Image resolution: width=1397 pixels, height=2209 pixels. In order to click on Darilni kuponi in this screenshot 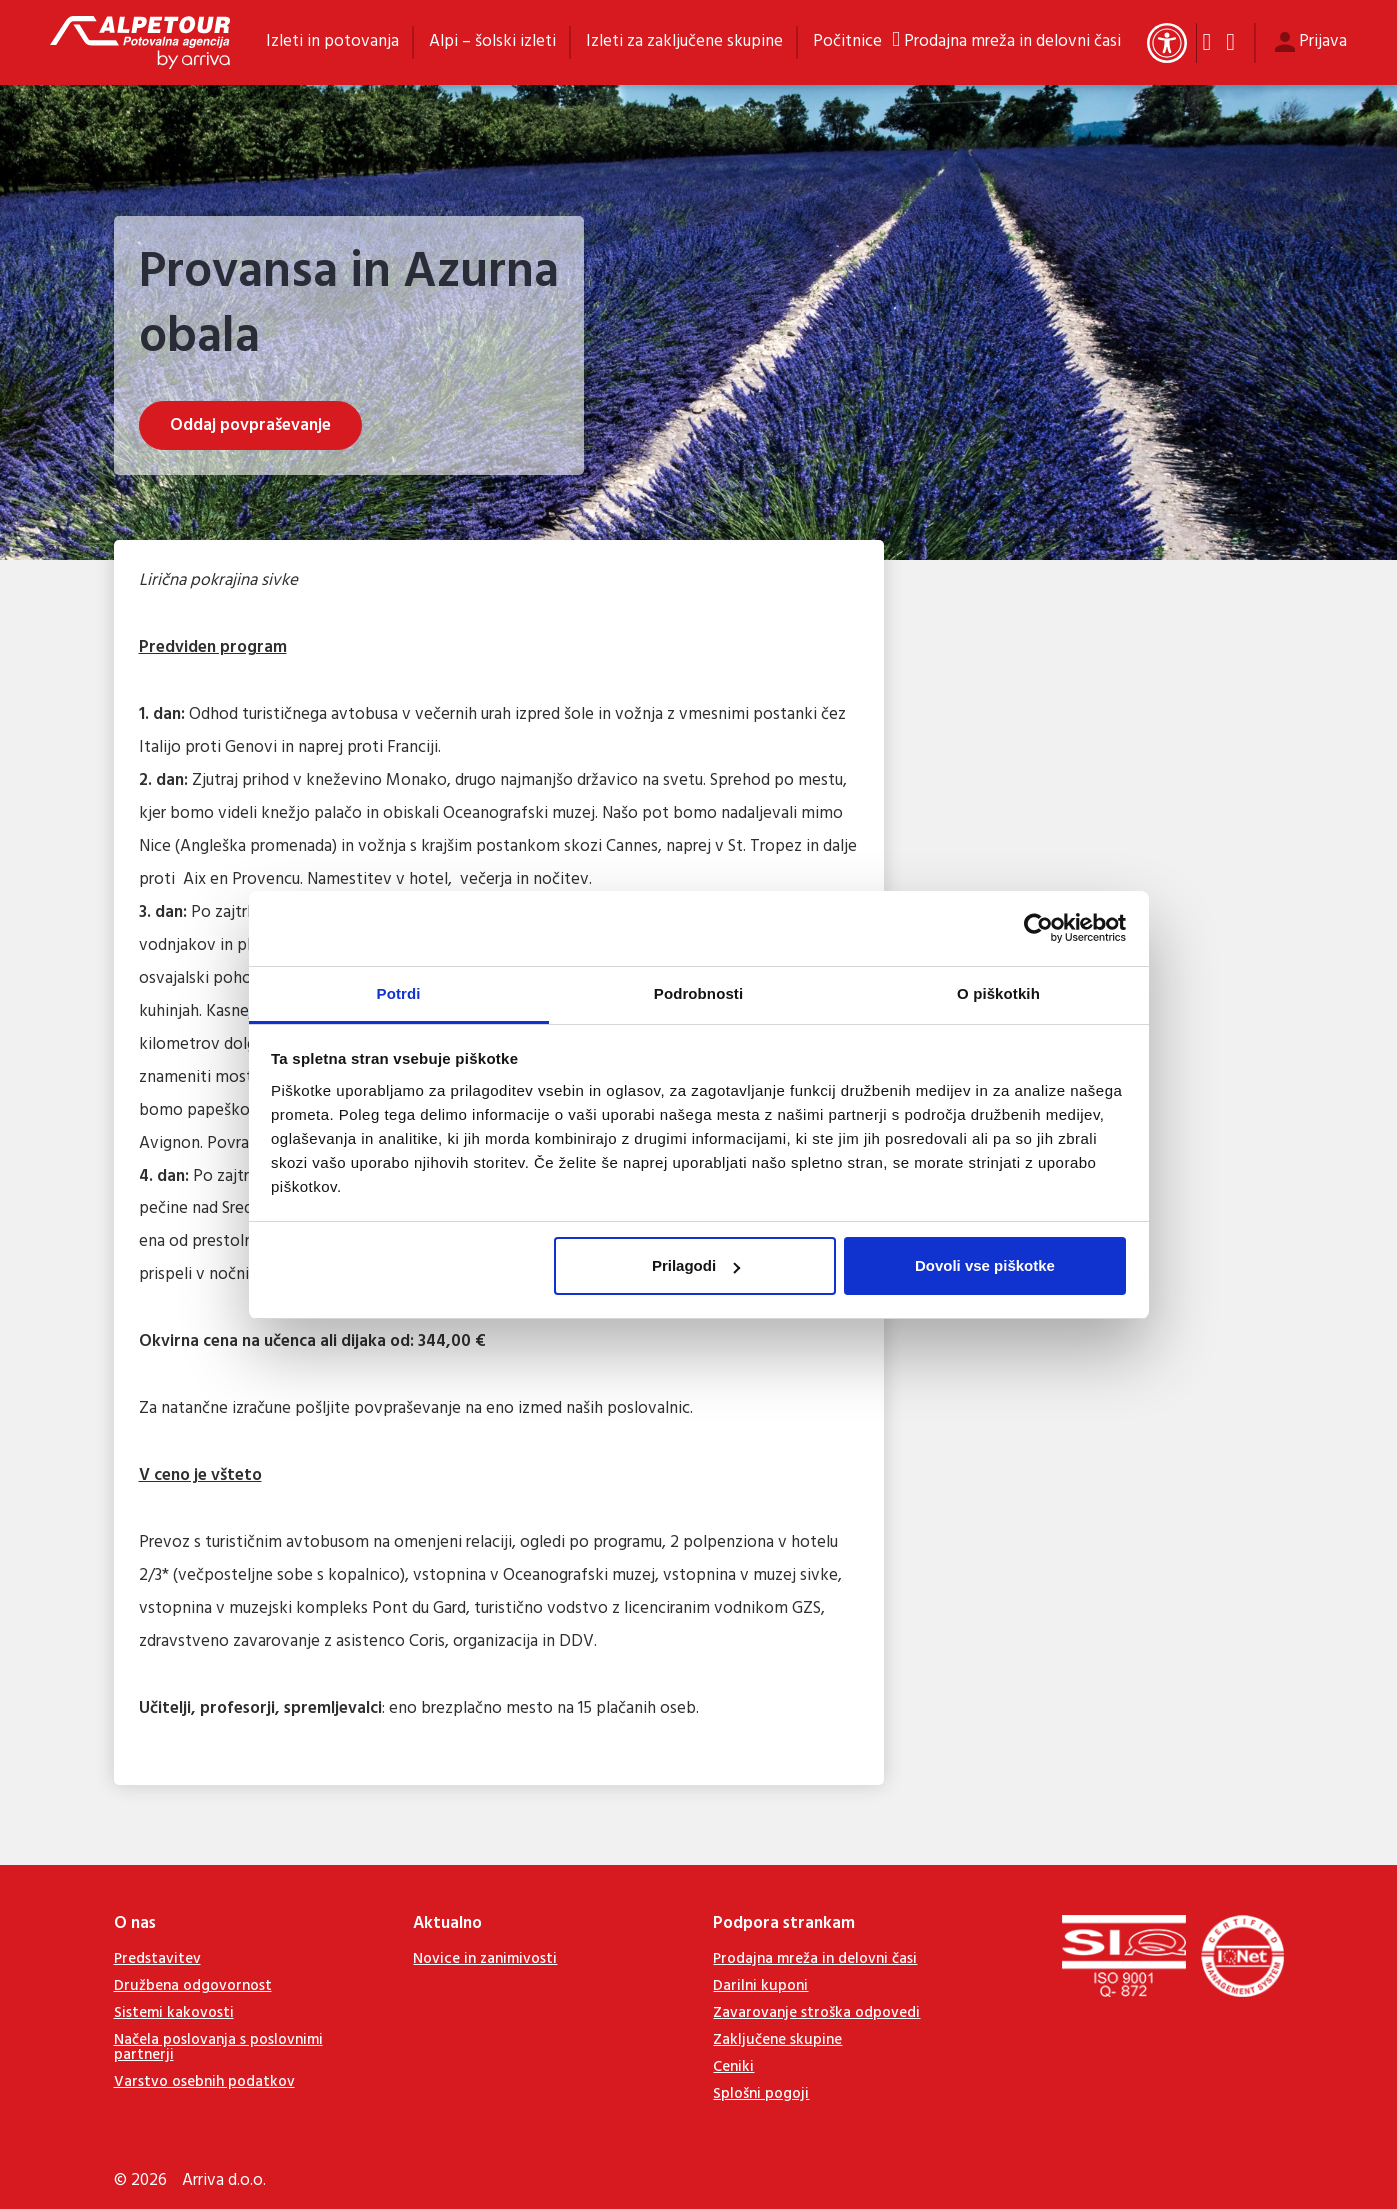, I will do `click(760, 1986)`.